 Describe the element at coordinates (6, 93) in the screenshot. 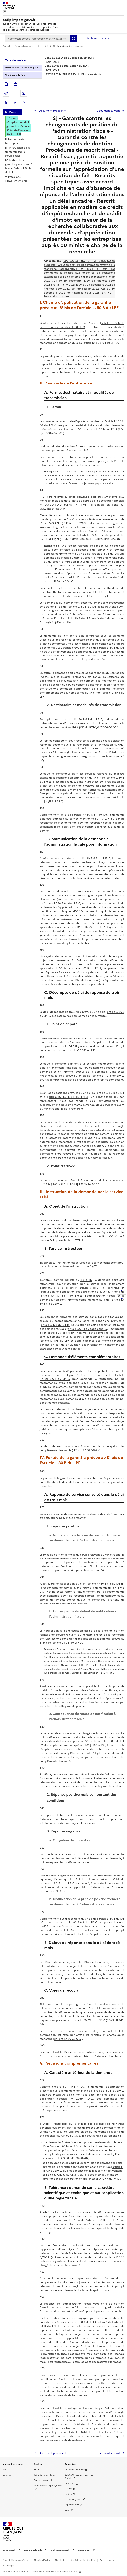

I see `Permalien : adresse web de ce document` at that location.